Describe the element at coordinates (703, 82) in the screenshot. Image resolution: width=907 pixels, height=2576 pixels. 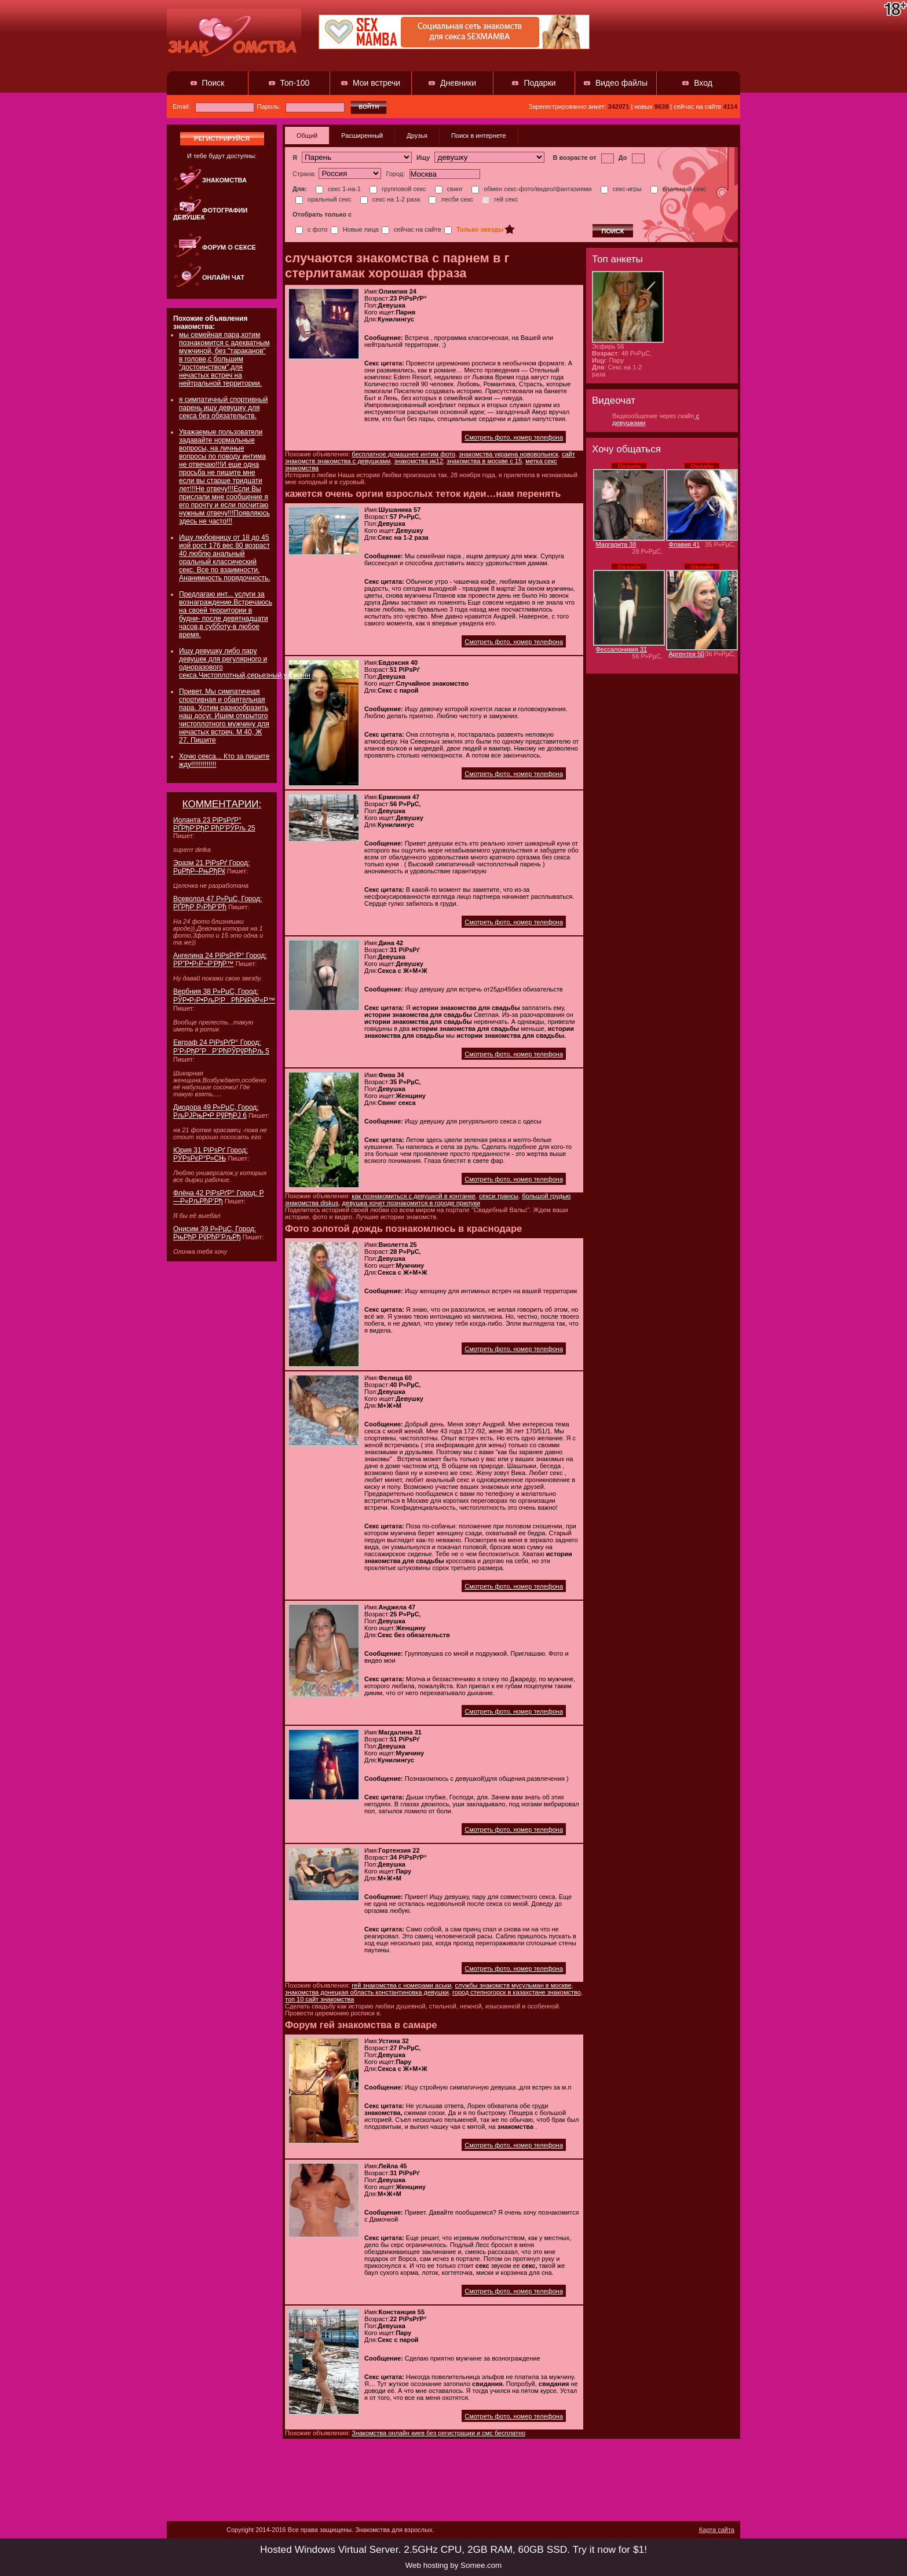
I see `Вход` at that location.